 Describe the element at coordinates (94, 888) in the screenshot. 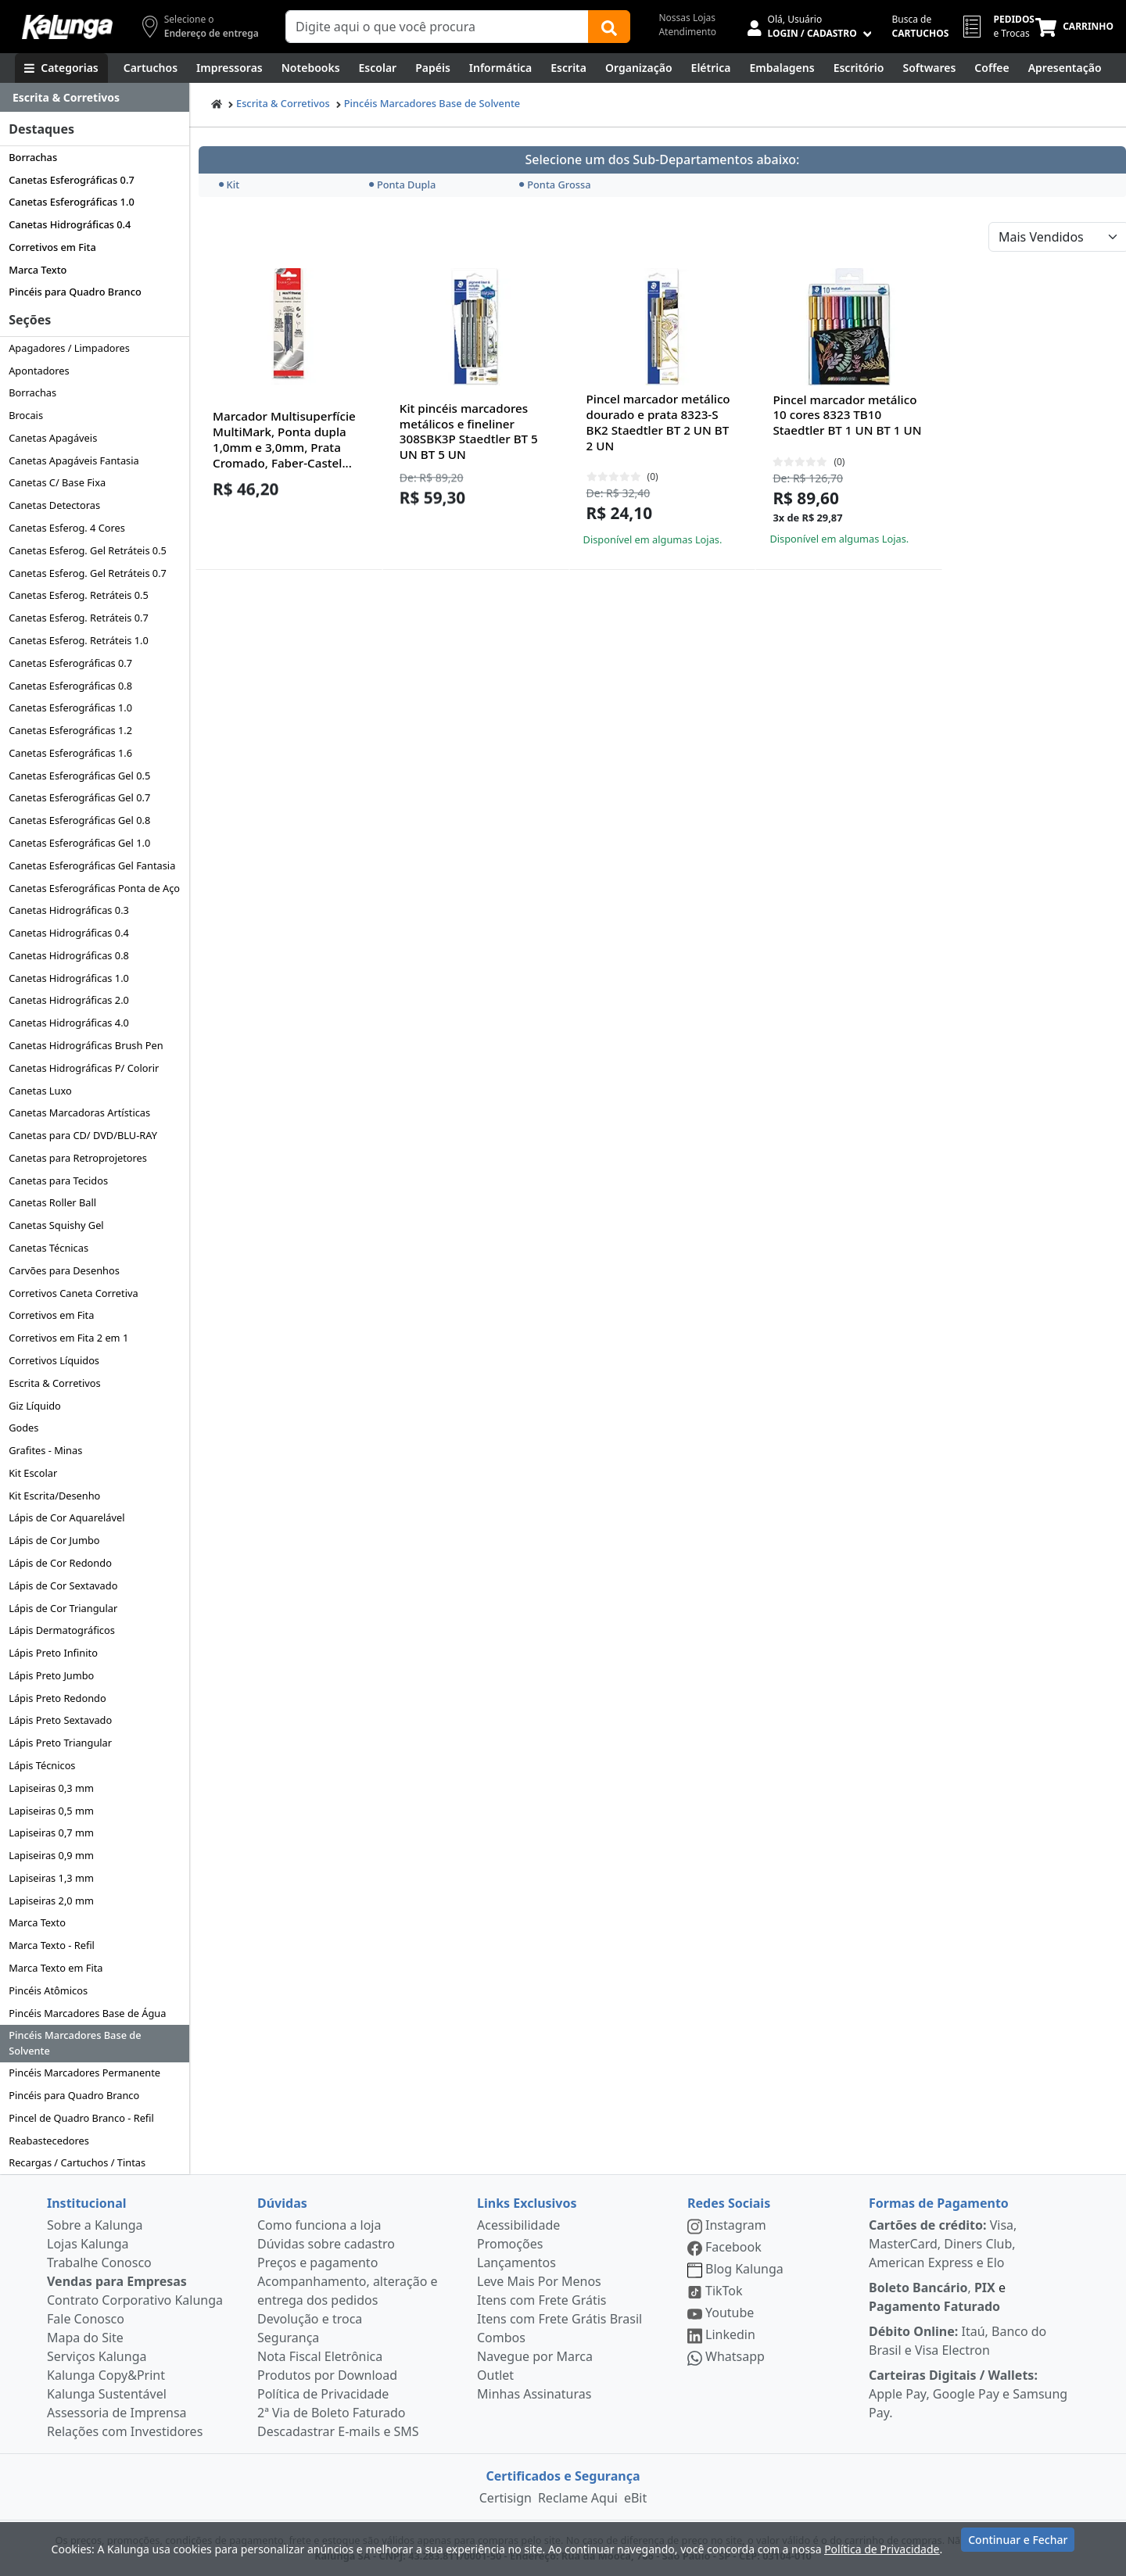

I see `Canetas Esferográficas Ponta de Aço` at that location.